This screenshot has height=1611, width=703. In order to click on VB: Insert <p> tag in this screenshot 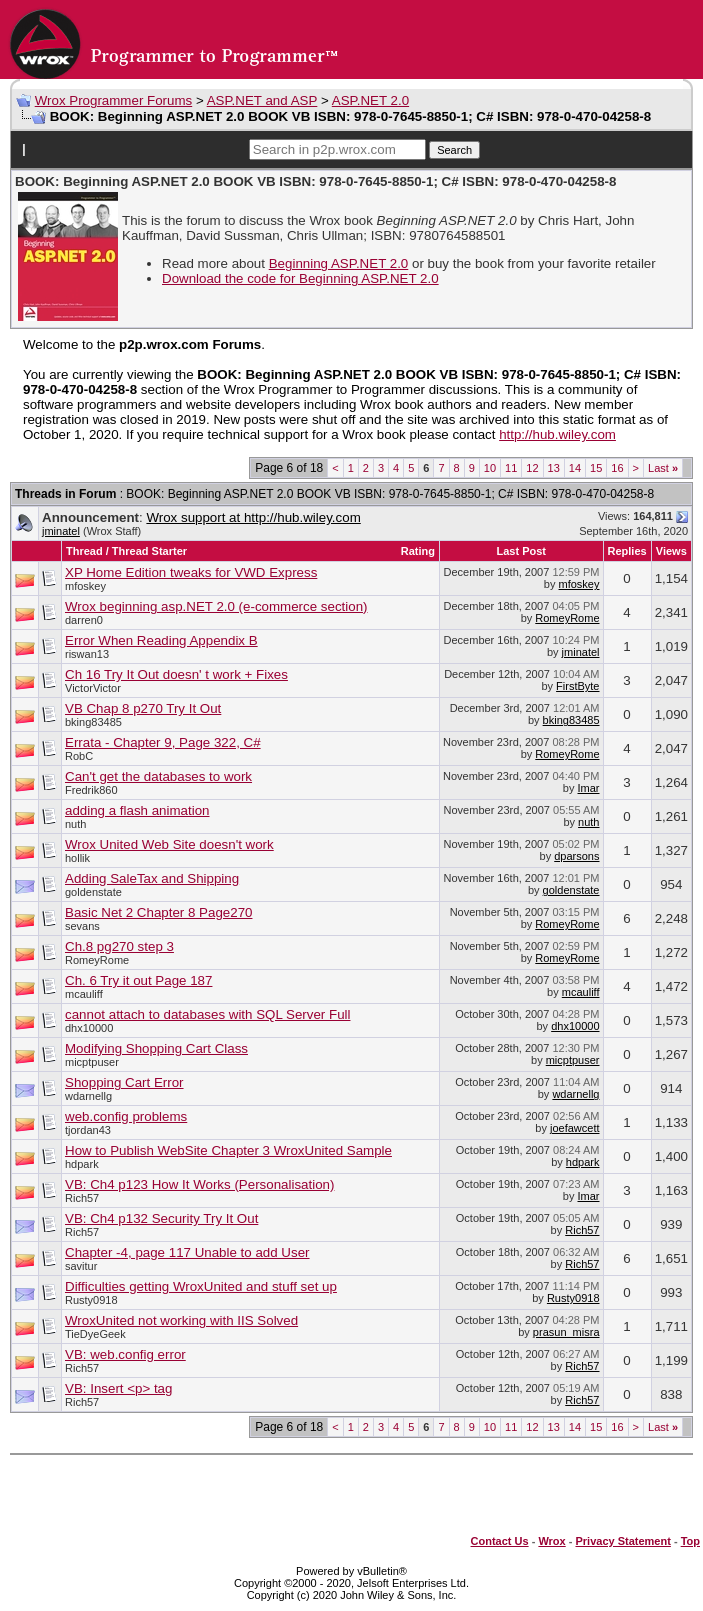, I will do `click(118, 1388)`.